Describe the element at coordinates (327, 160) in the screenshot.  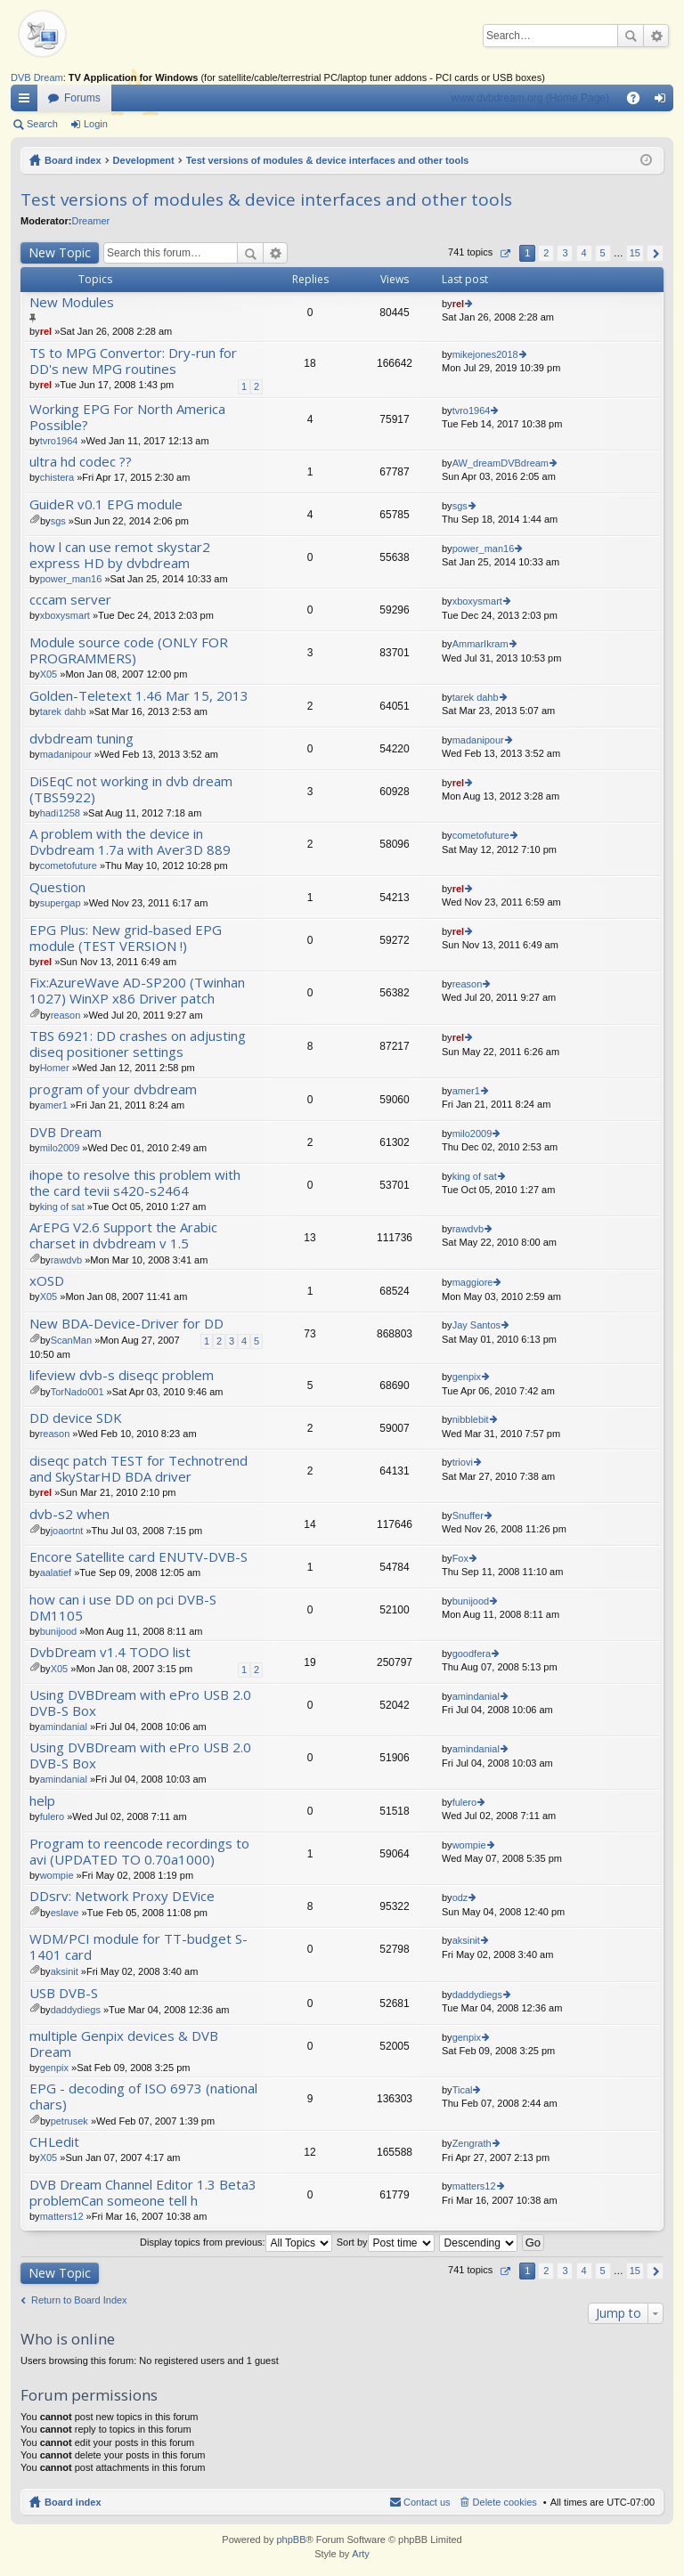
I see `Test versions of modules & device interfaces and other tools` at that location.